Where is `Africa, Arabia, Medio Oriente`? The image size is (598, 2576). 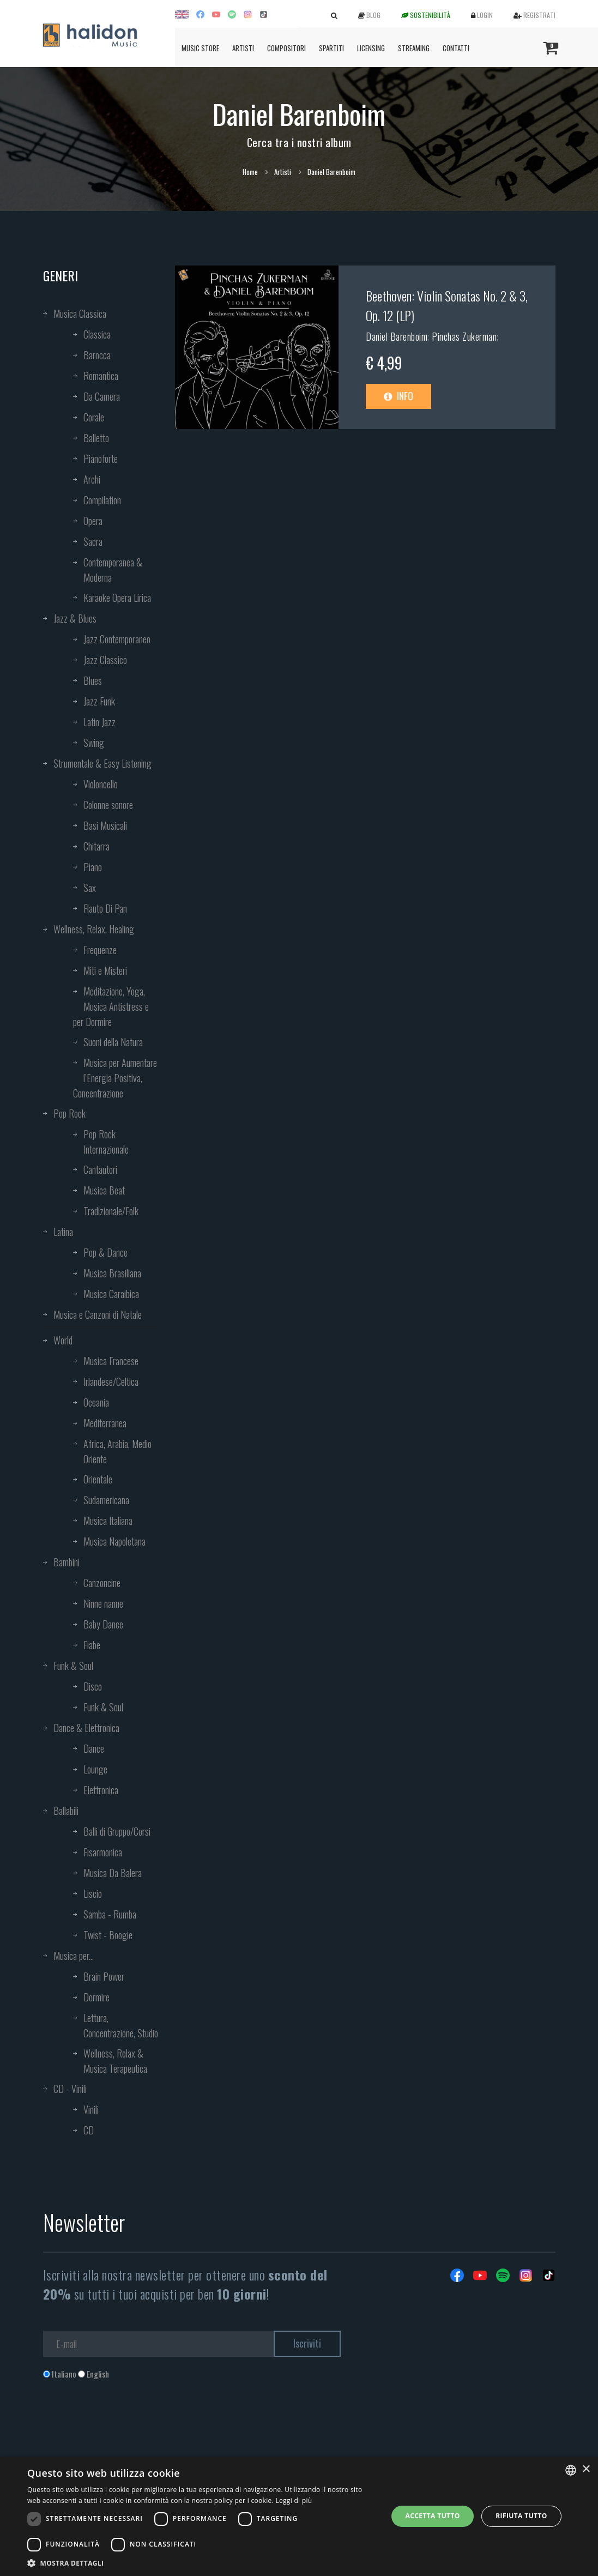 Africa, Arabia, Medio Oriente is located at coordinates (117, 1451).